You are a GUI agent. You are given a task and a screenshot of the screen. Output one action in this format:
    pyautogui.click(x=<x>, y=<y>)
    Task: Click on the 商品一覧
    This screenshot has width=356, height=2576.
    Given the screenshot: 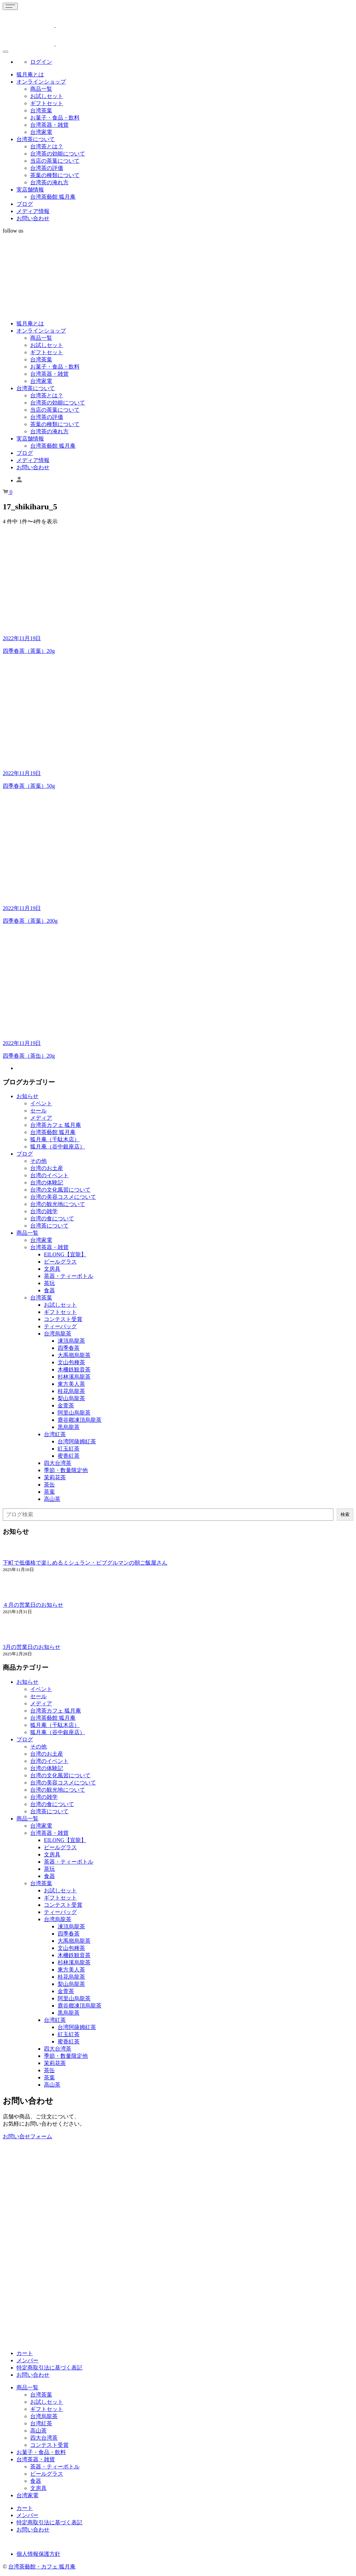 What is the action you would take?
    pyautogui.click(x=41, y=89)
    